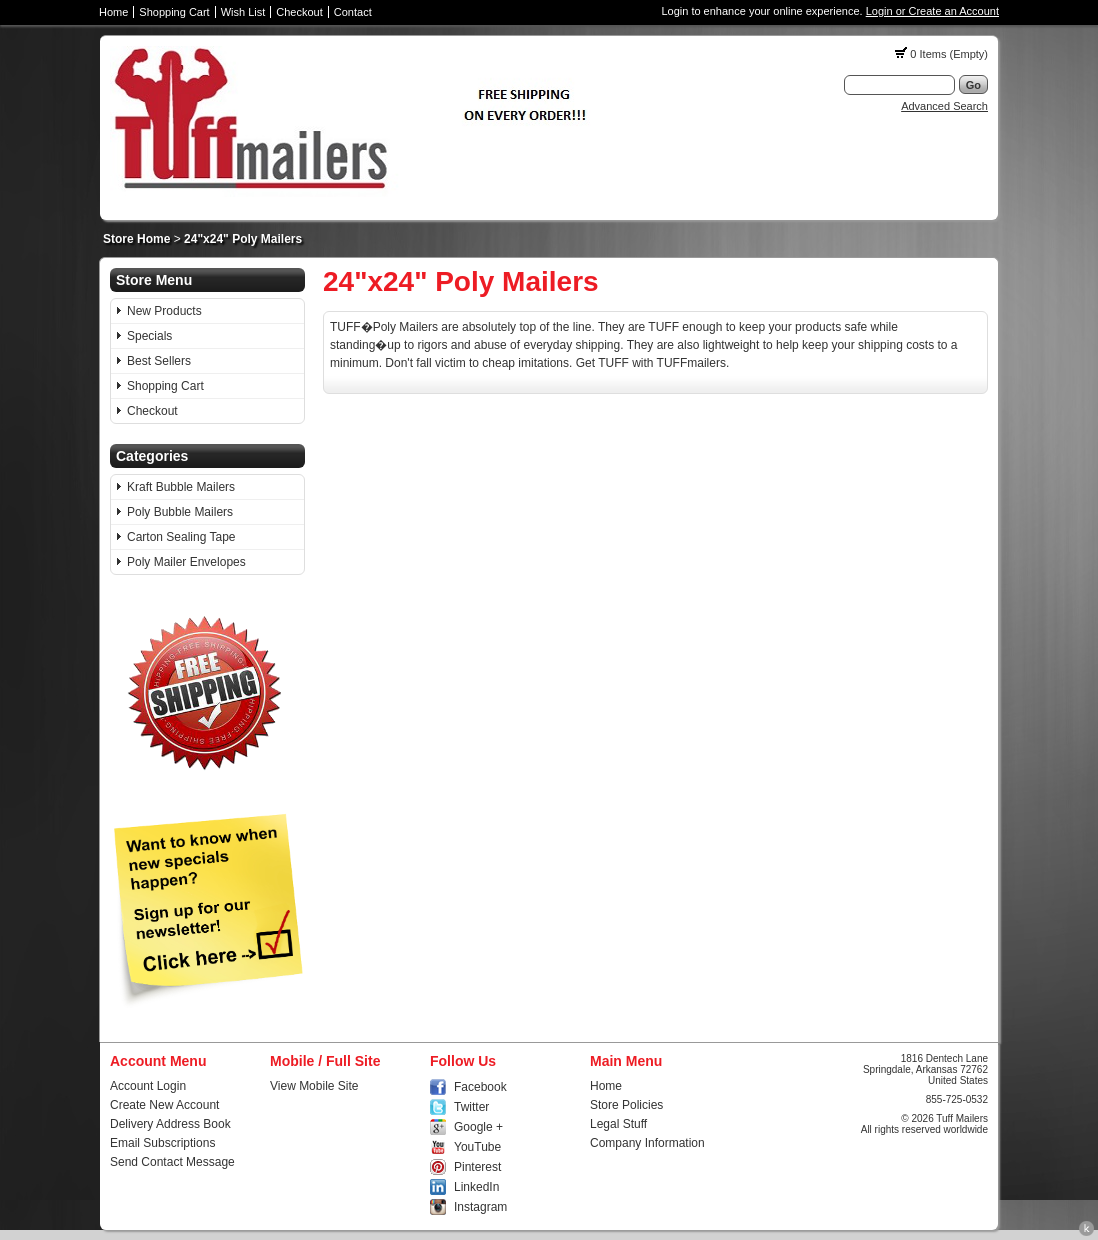  Describe the element at coordinates (932, 11) in the screenshot. I see `Login or Create an Account` at that location.